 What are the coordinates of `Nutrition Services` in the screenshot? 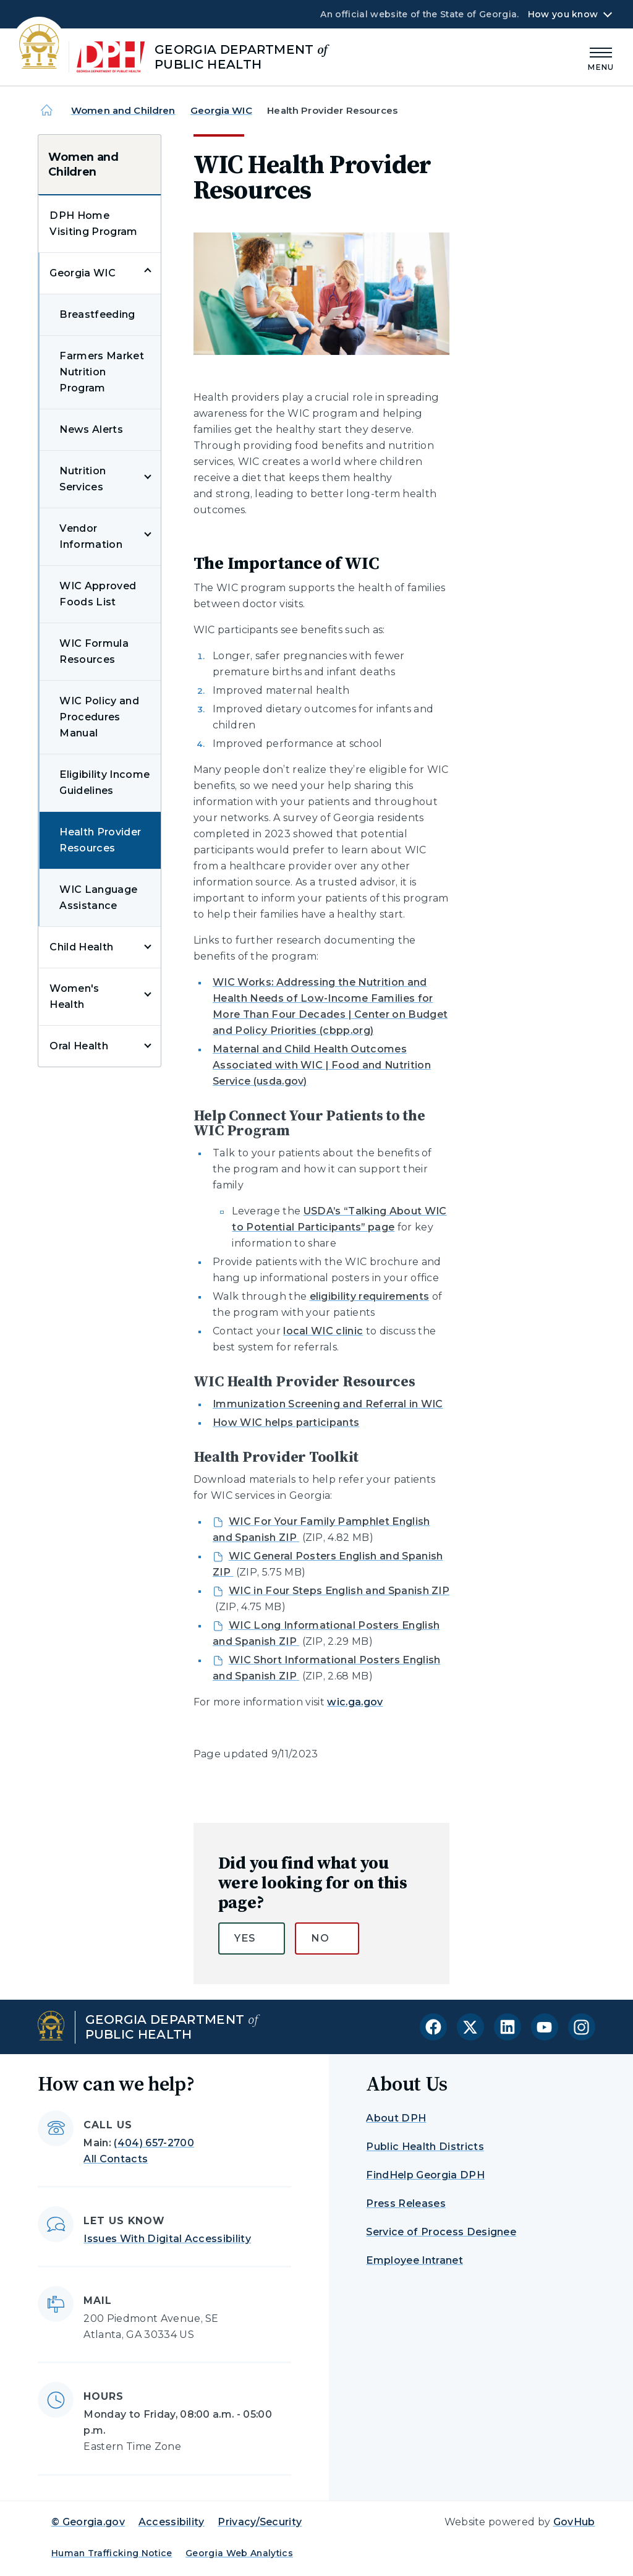 It's located at (82, 479).